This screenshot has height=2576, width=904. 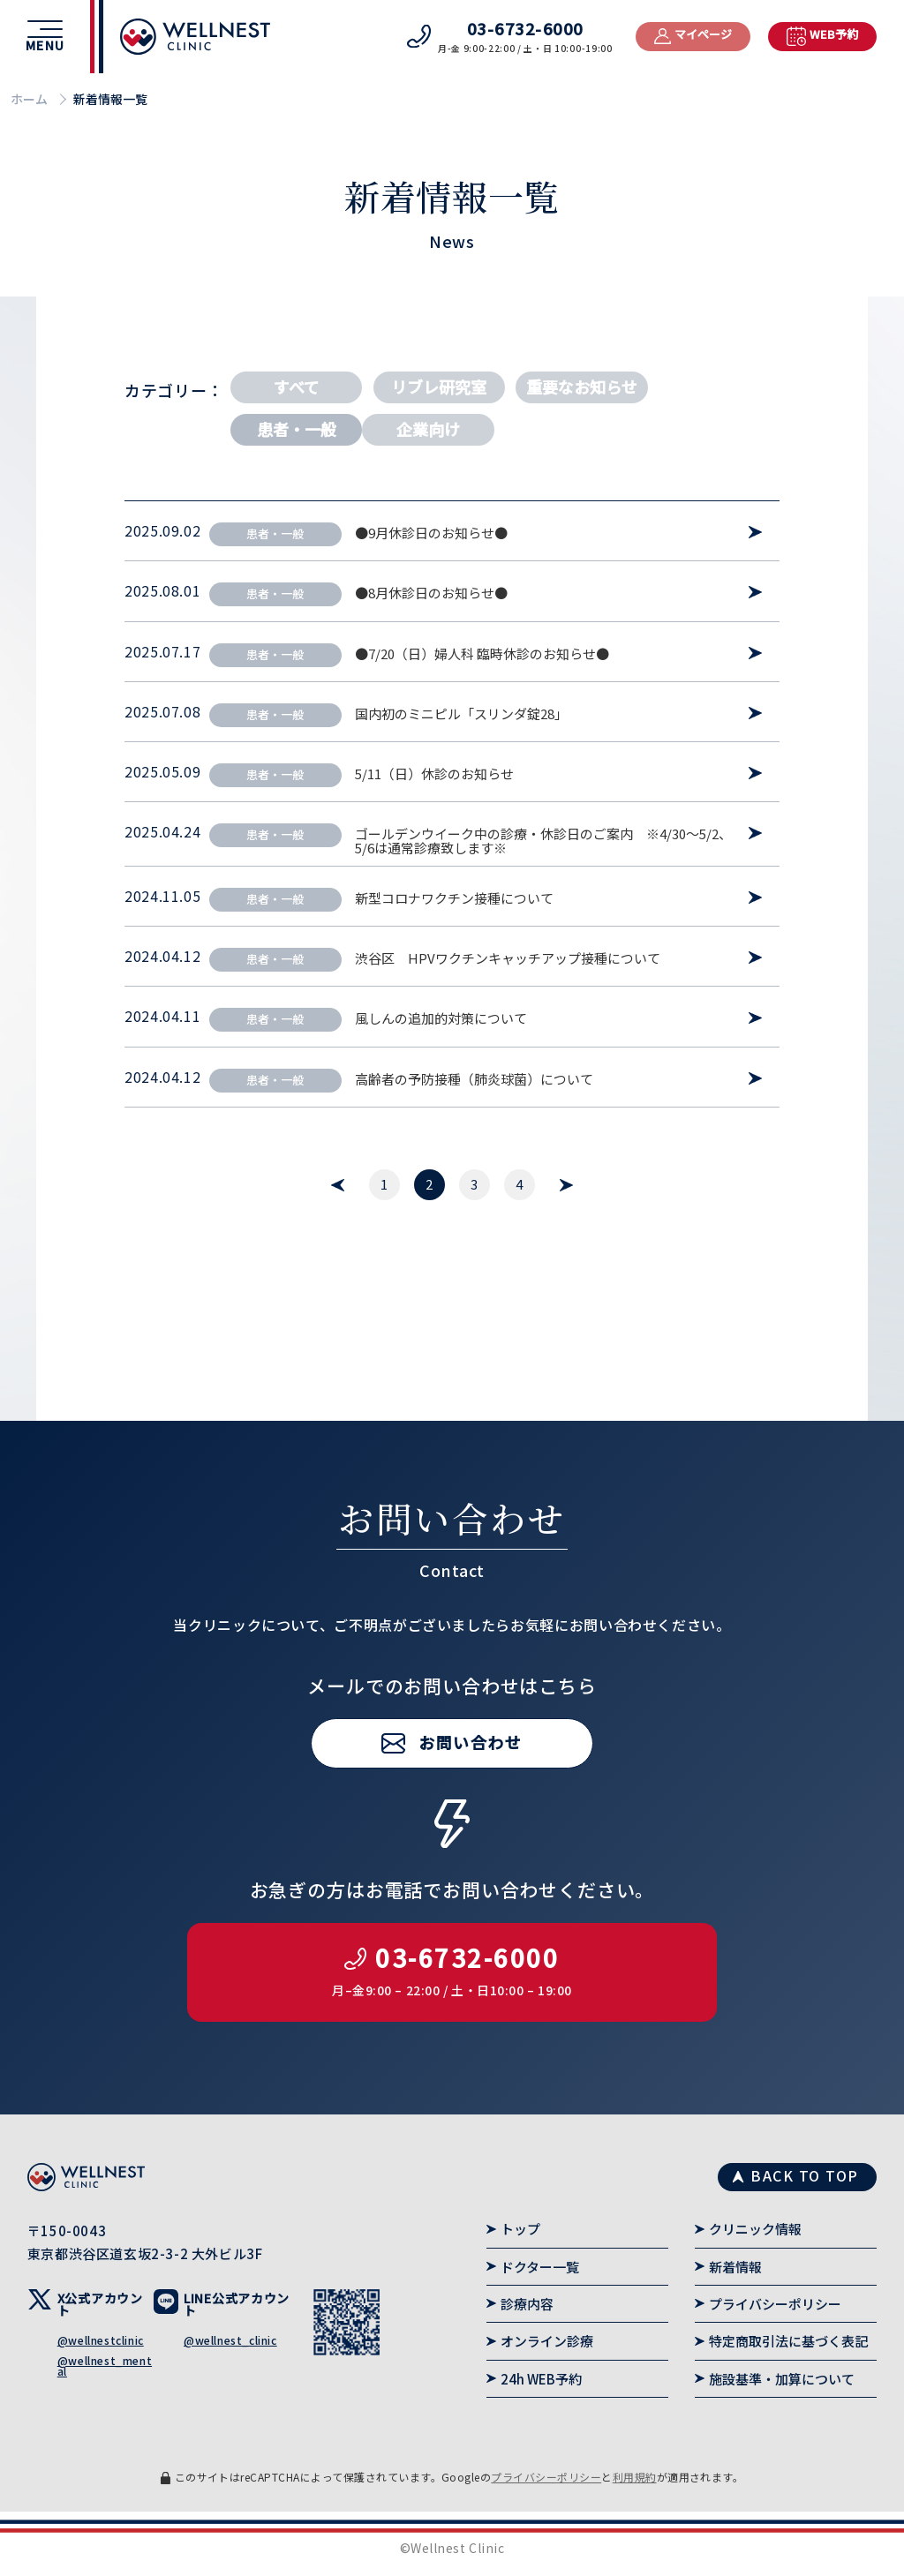 I want to click on 新着情報, so click(x=735, y=2266).